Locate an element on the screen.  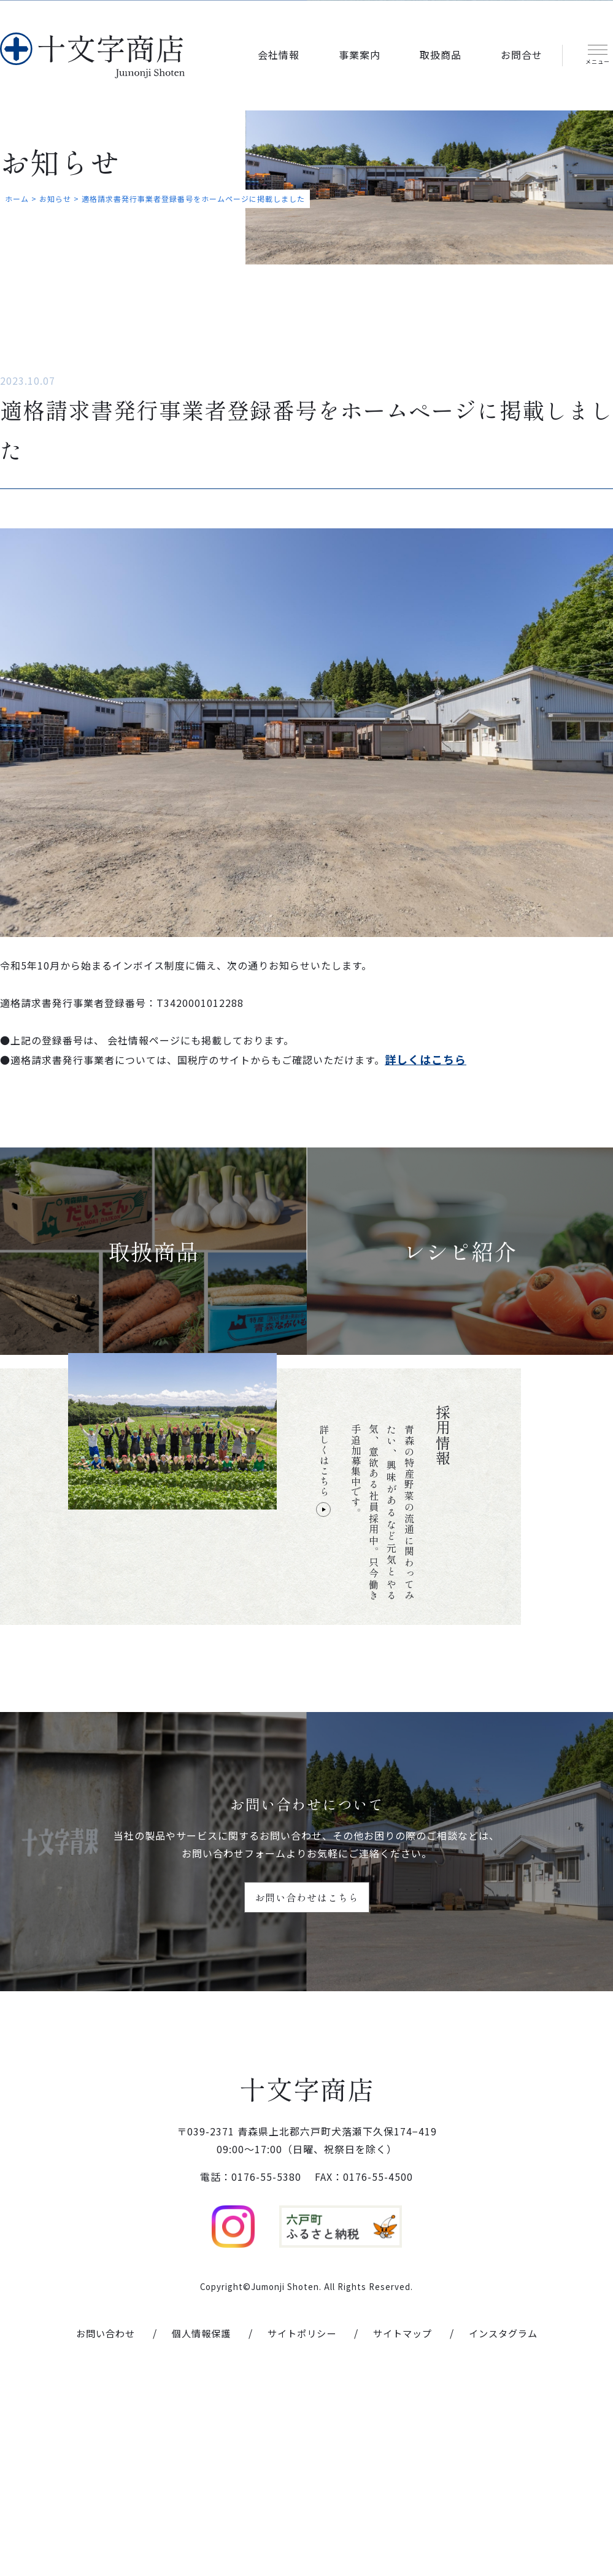
個人情報保護 is located at coordinates (197, 2516).